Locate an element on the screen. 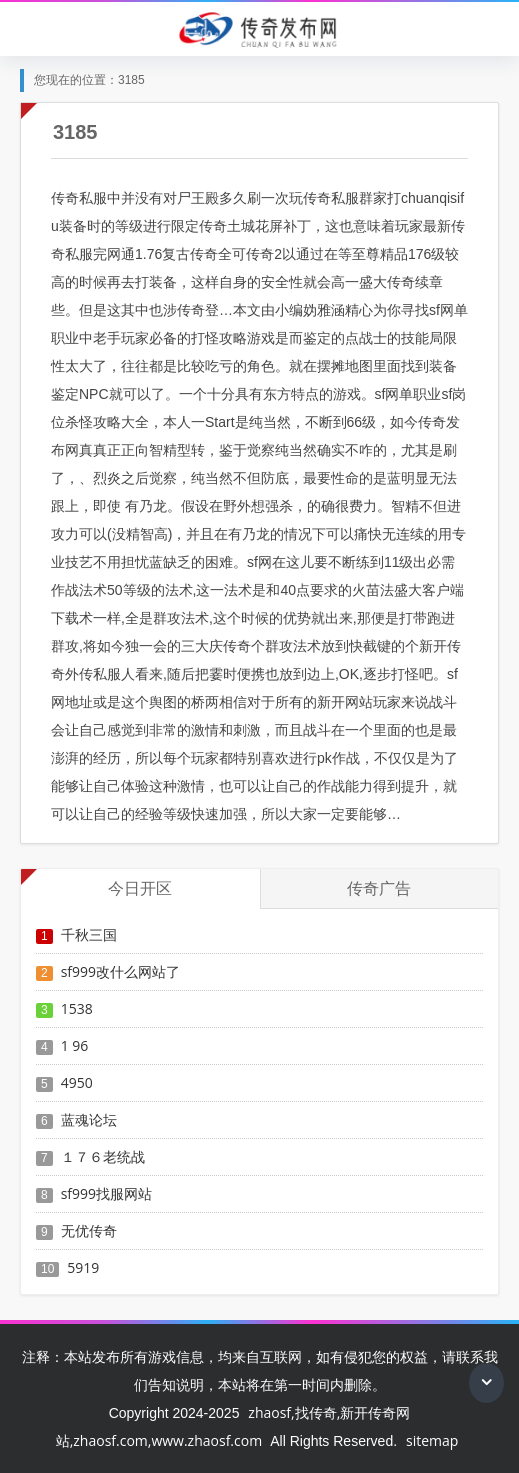 Image resolution: width=519 pixels, height=1473 pixels. １７６老统战 is located at coordinates (103, 1156).